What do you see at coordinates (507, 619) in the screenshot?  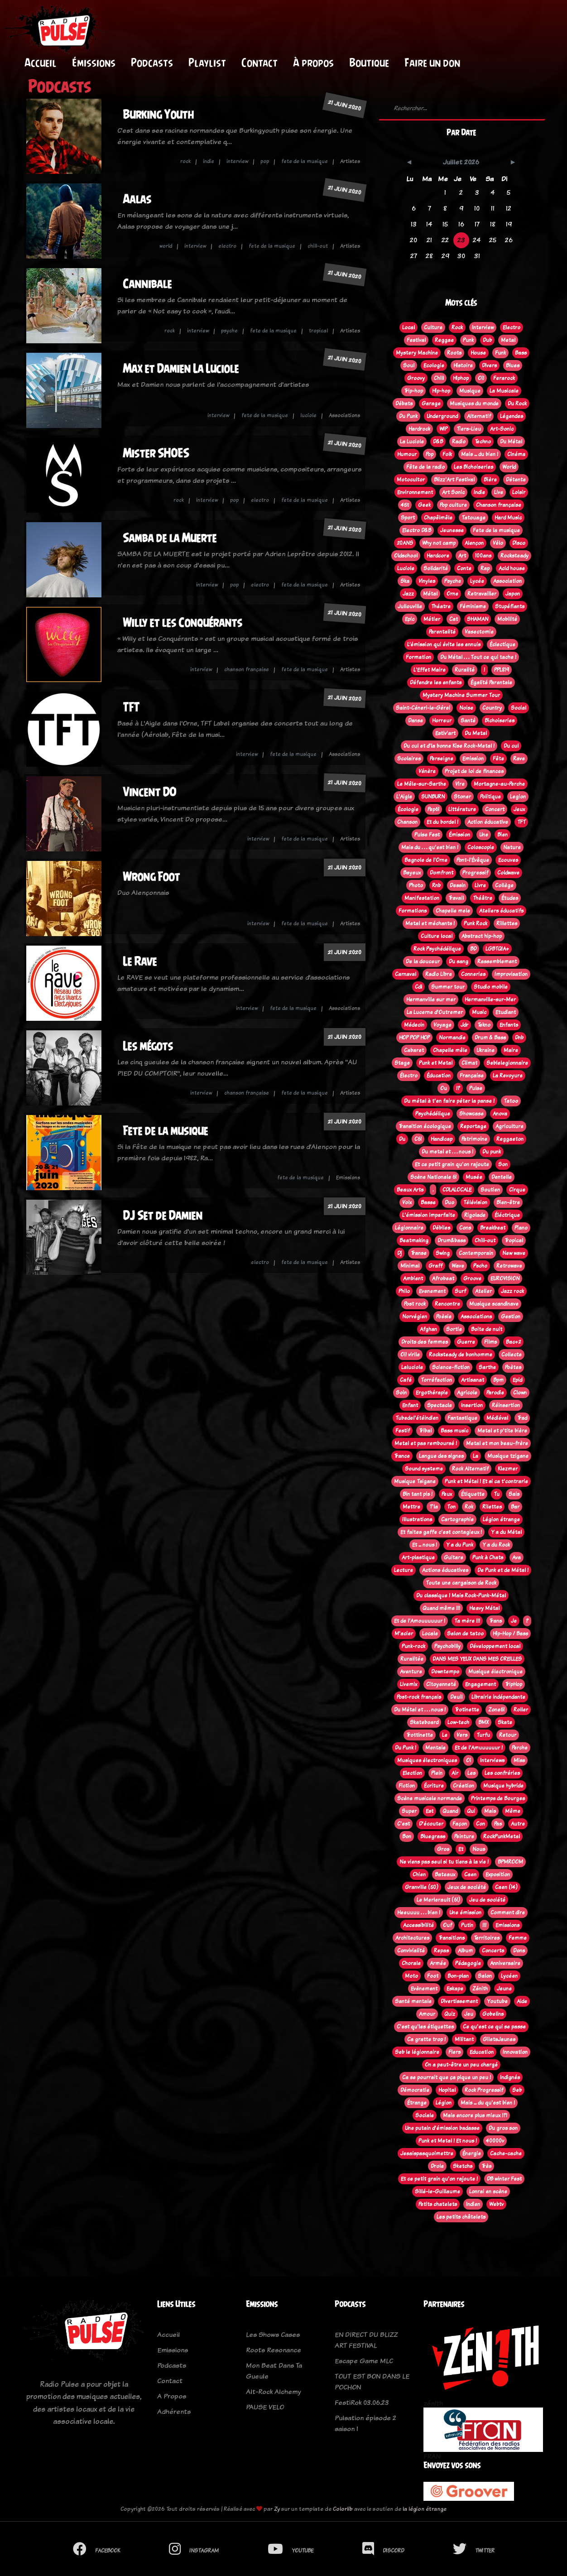 I see `Mobilité` at bounding box center [507, 619].